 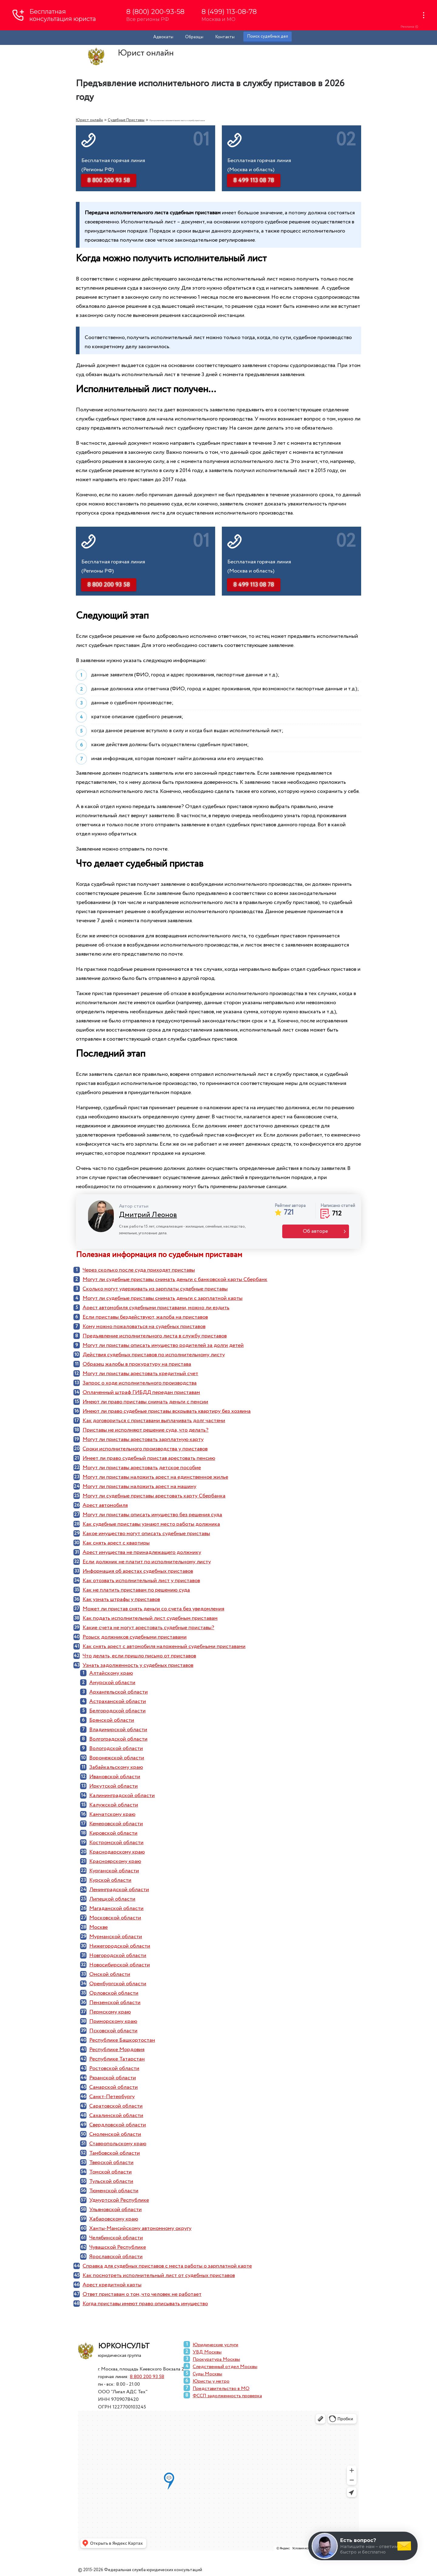 I want to click on Могут ли судебные приставы снимать деньги с зарплатной карты, so click(x=162, y=1298).